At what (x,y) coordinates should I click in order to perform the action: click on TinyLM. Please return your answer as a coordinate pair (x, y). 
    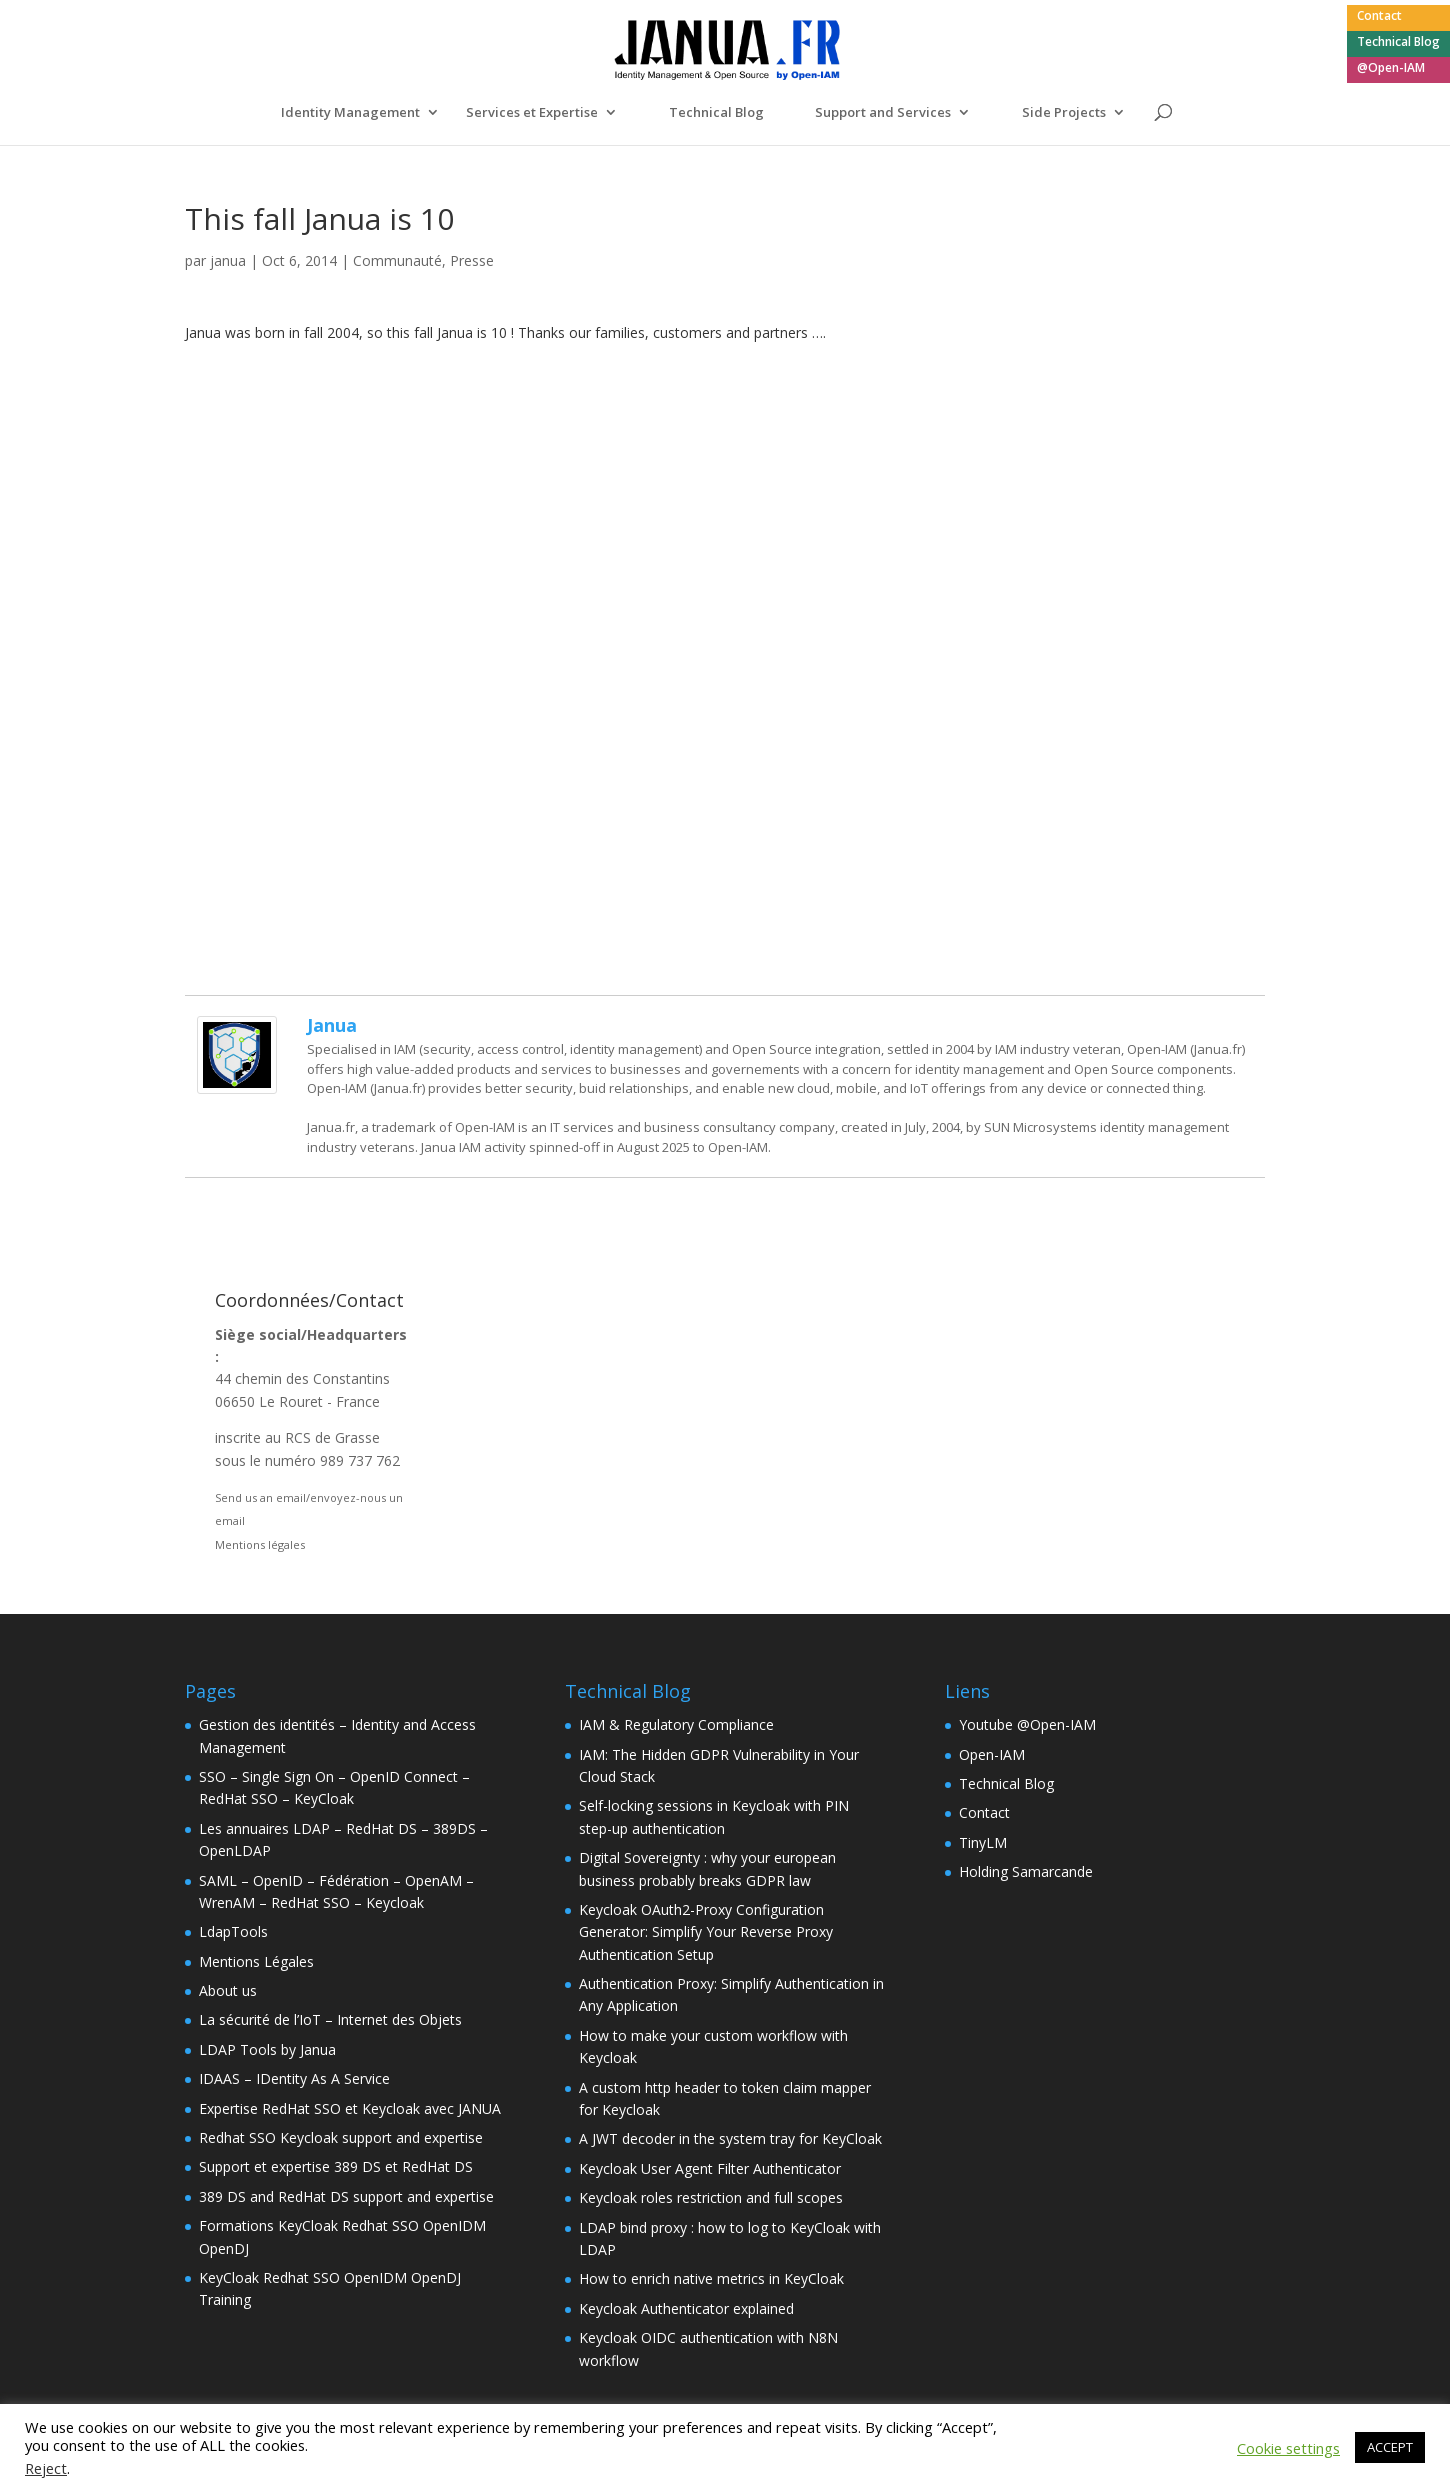
    Looking at the image, I should click on (983, 1842).